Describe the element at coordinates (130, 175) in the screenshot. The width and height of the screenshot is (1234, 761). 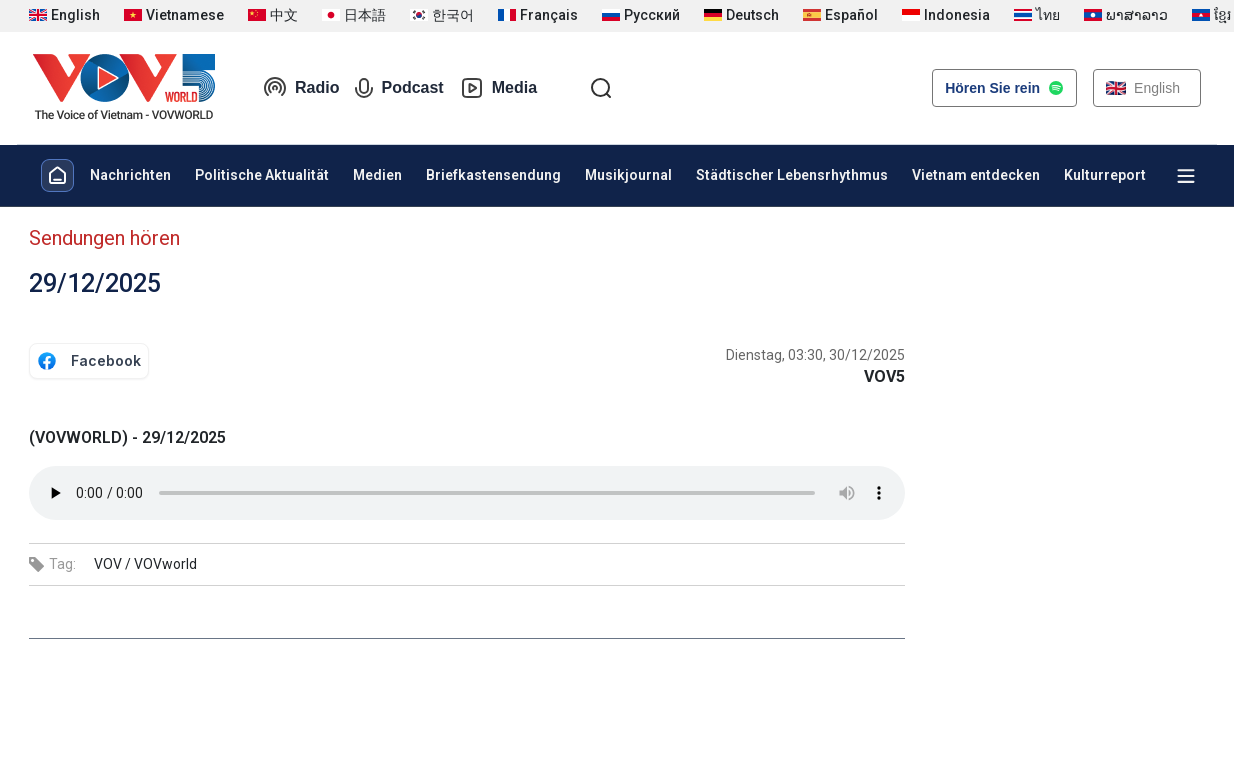
I see `Nachrichten` at that location.